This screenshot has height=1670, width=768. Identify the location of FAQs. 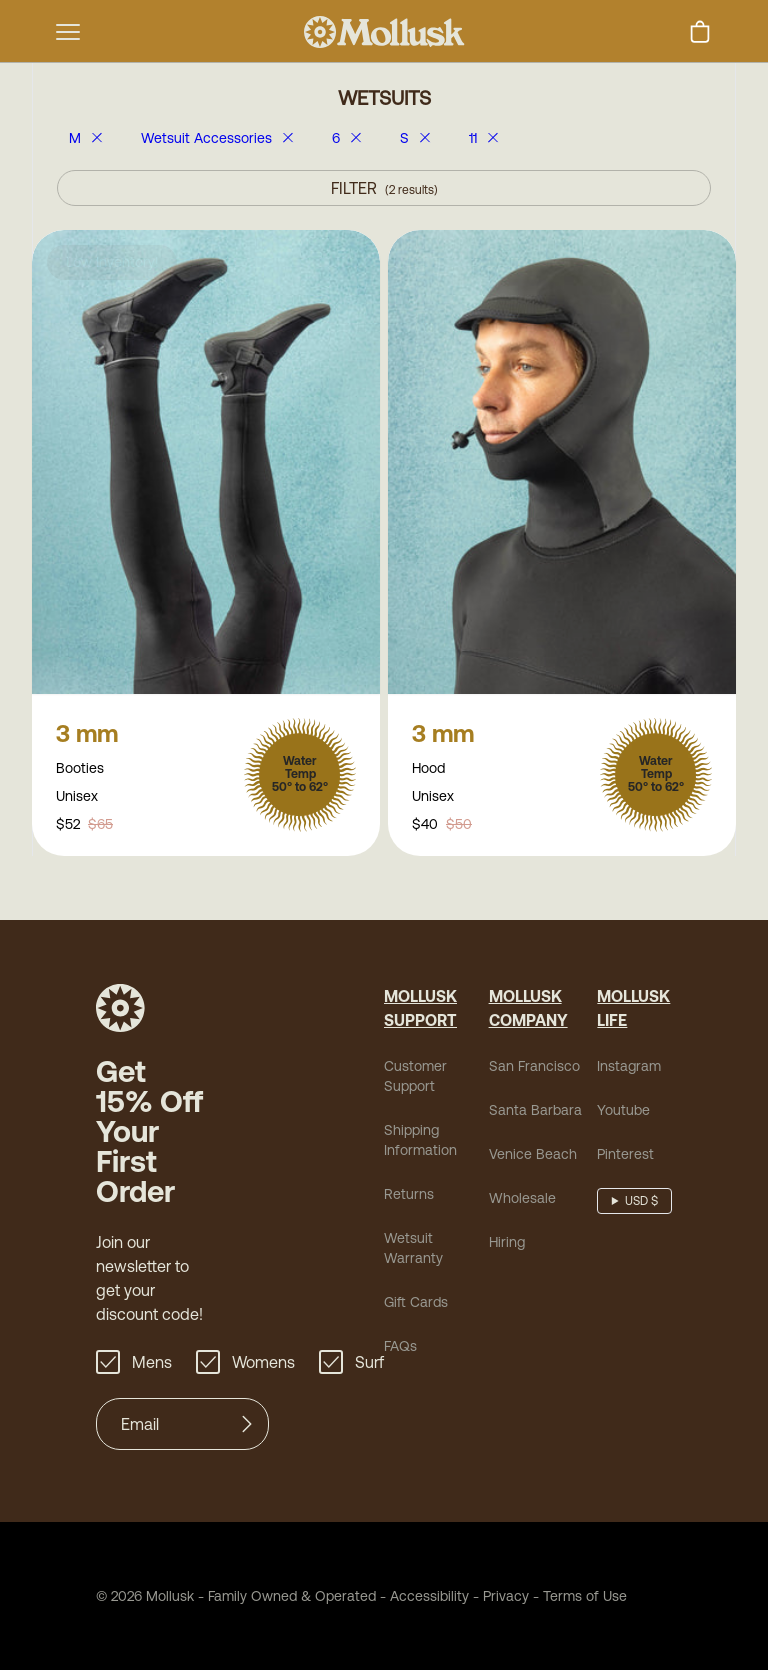
(400, 1348).